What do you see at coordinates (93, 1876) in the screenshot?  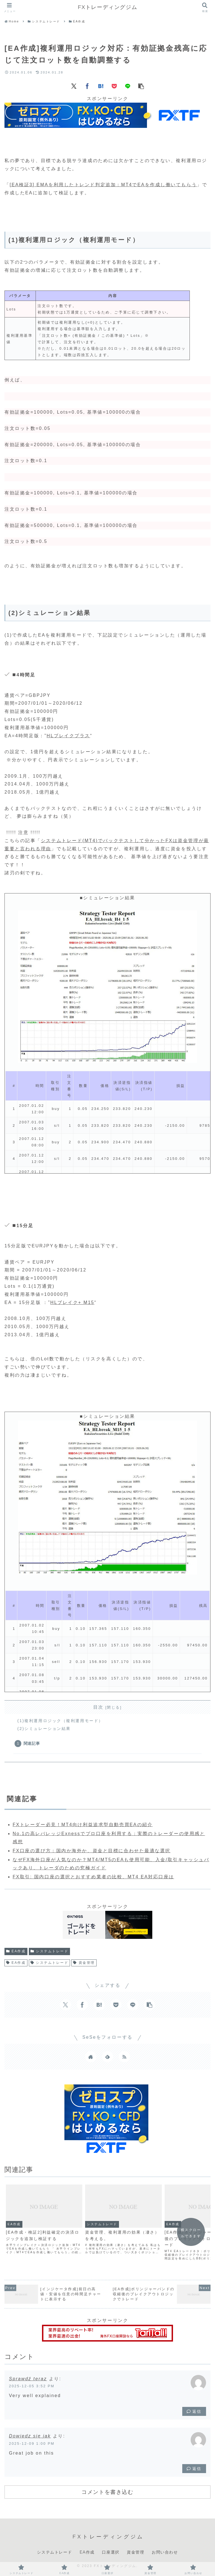 I see `FX取引: 国内口座の選択とおすすめ業者の比較、MT4 EA対応口座は` at bounding box center [93, 1876].